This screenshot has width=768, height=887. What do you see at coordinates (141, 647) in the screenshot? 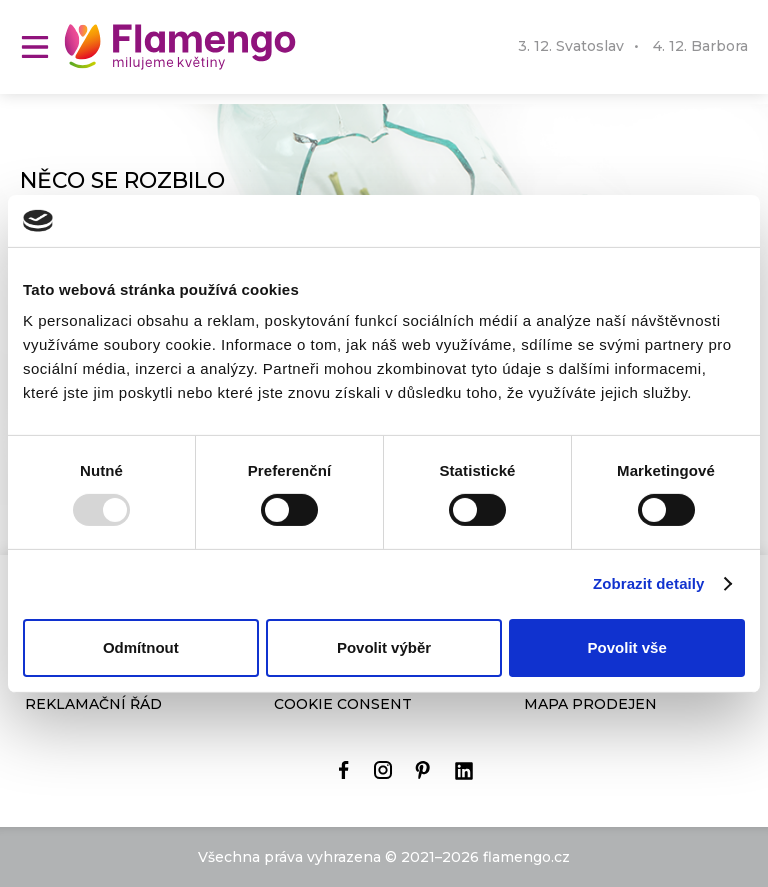
I see `Odmítnout` at bounding box center [141, 647].